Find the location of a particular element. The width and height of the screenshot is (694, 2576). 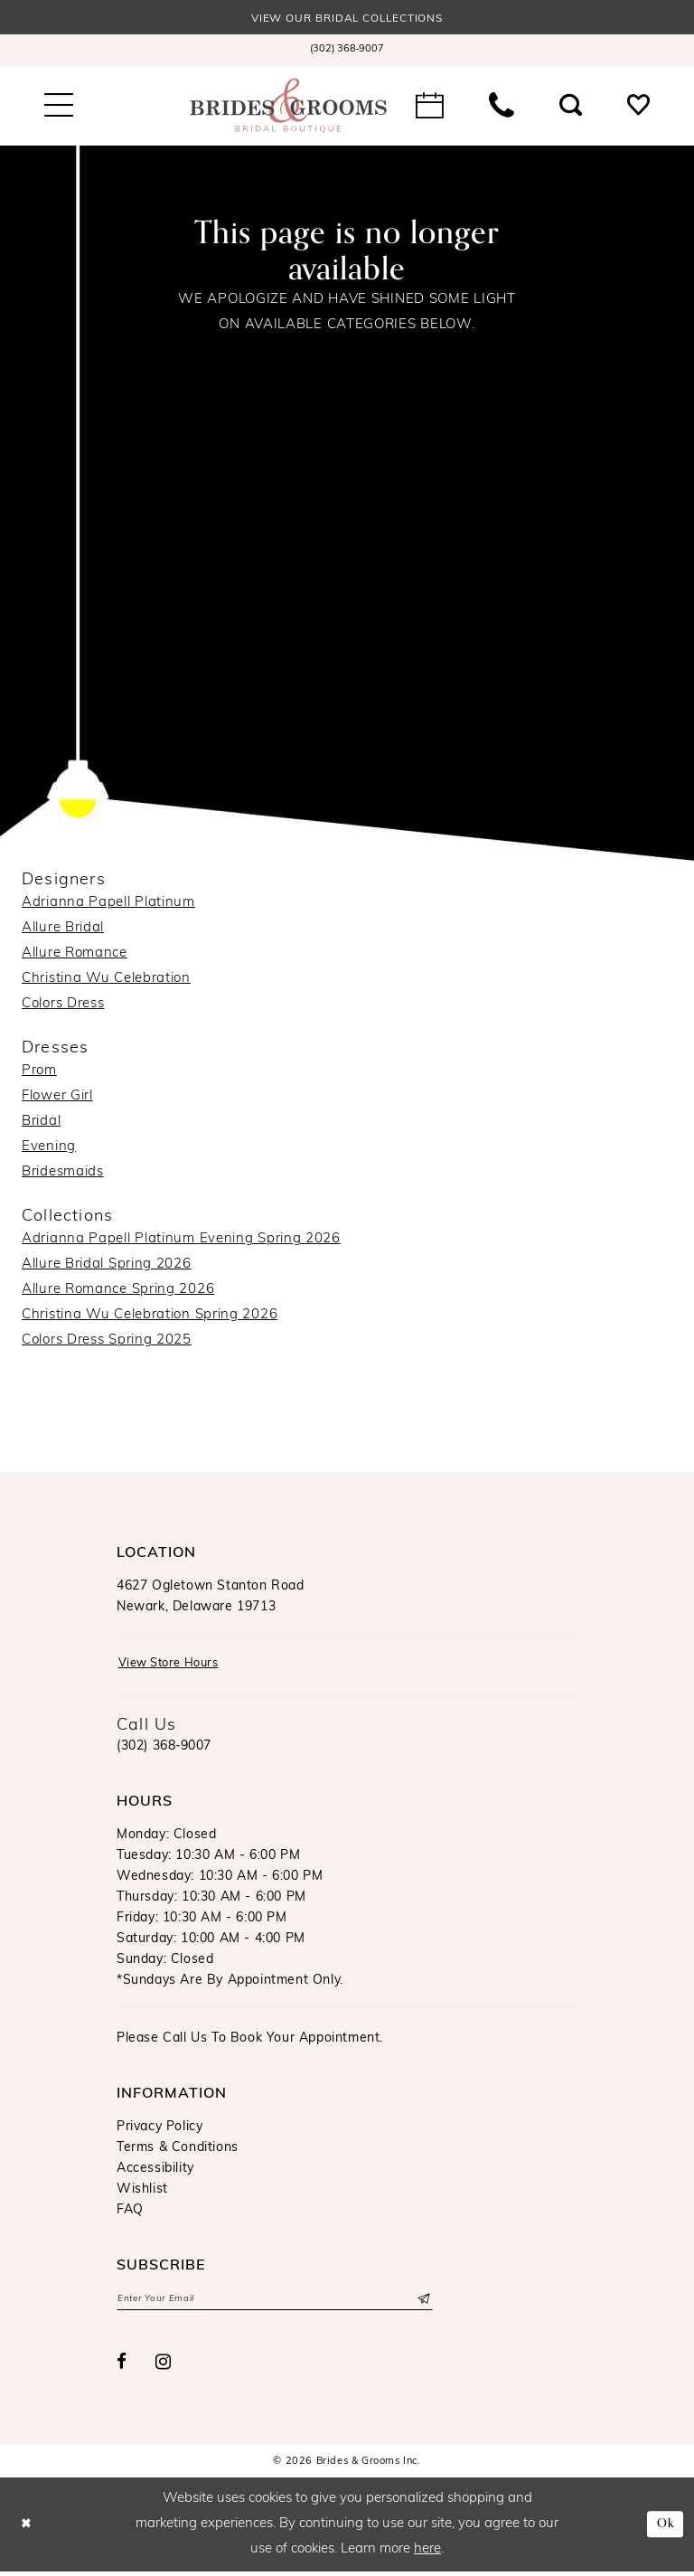

[Show search] is located at coordinates (571, 107).